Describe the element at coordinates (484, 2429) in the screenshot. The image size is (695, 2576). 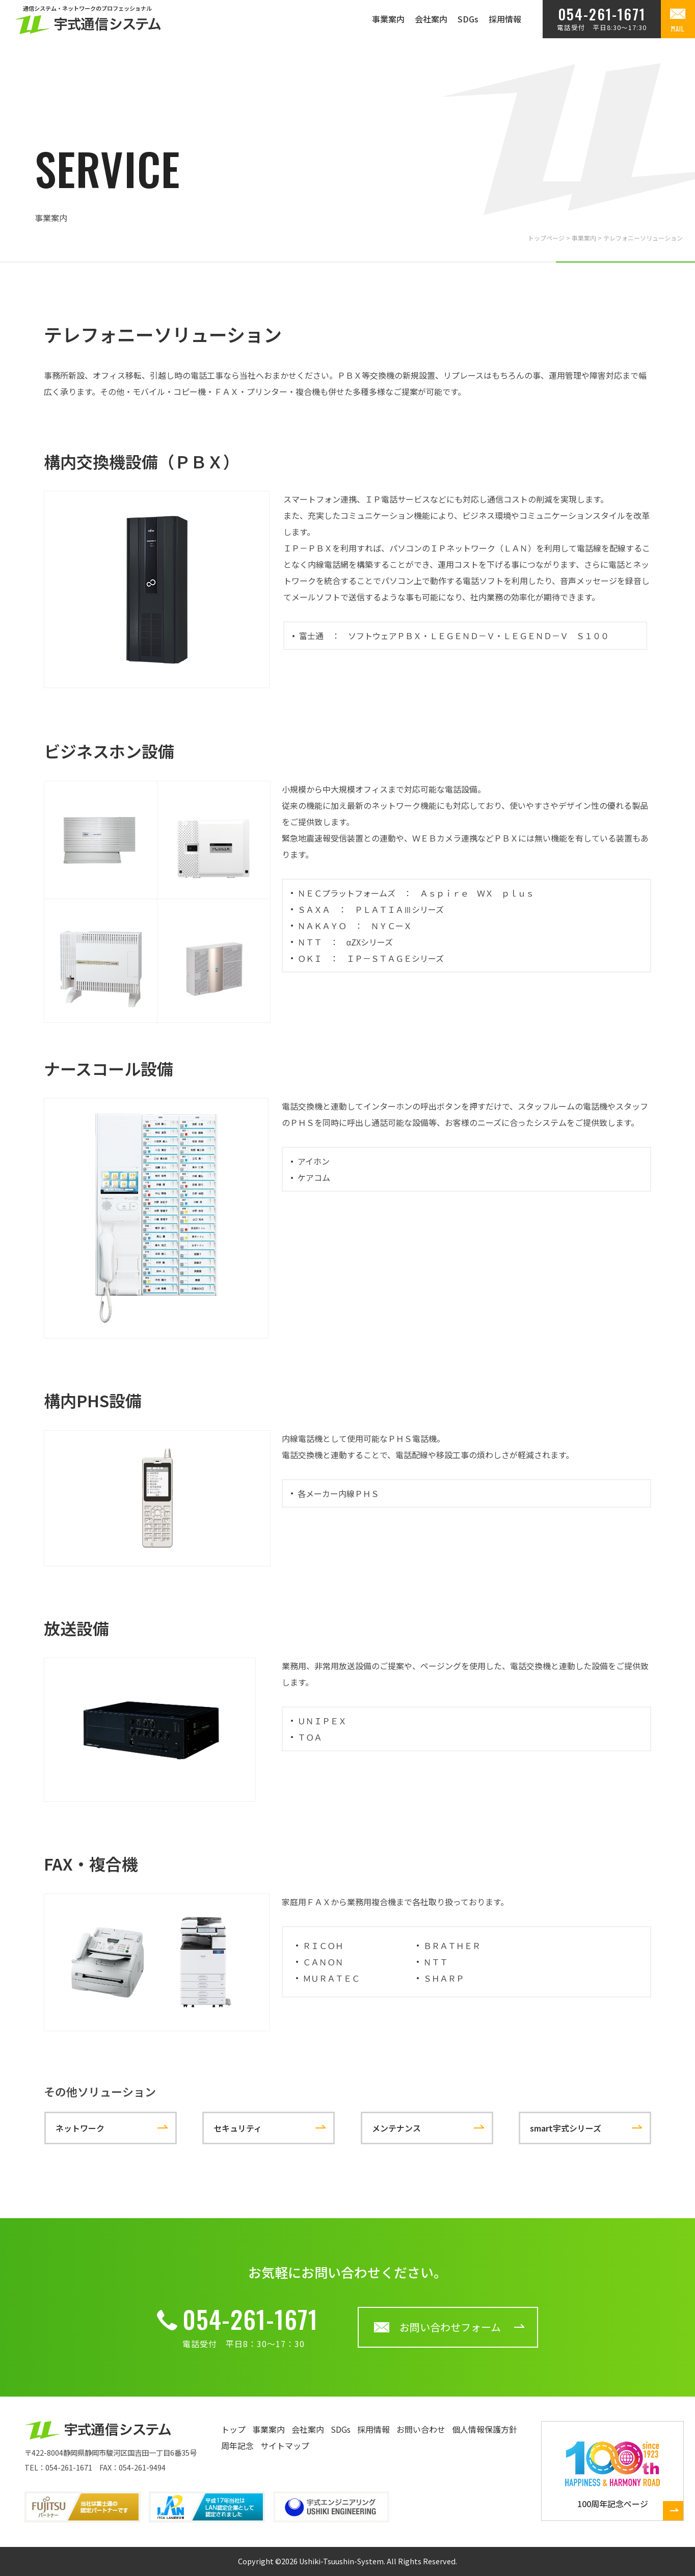
I see `個人情報保護方針` at that location.